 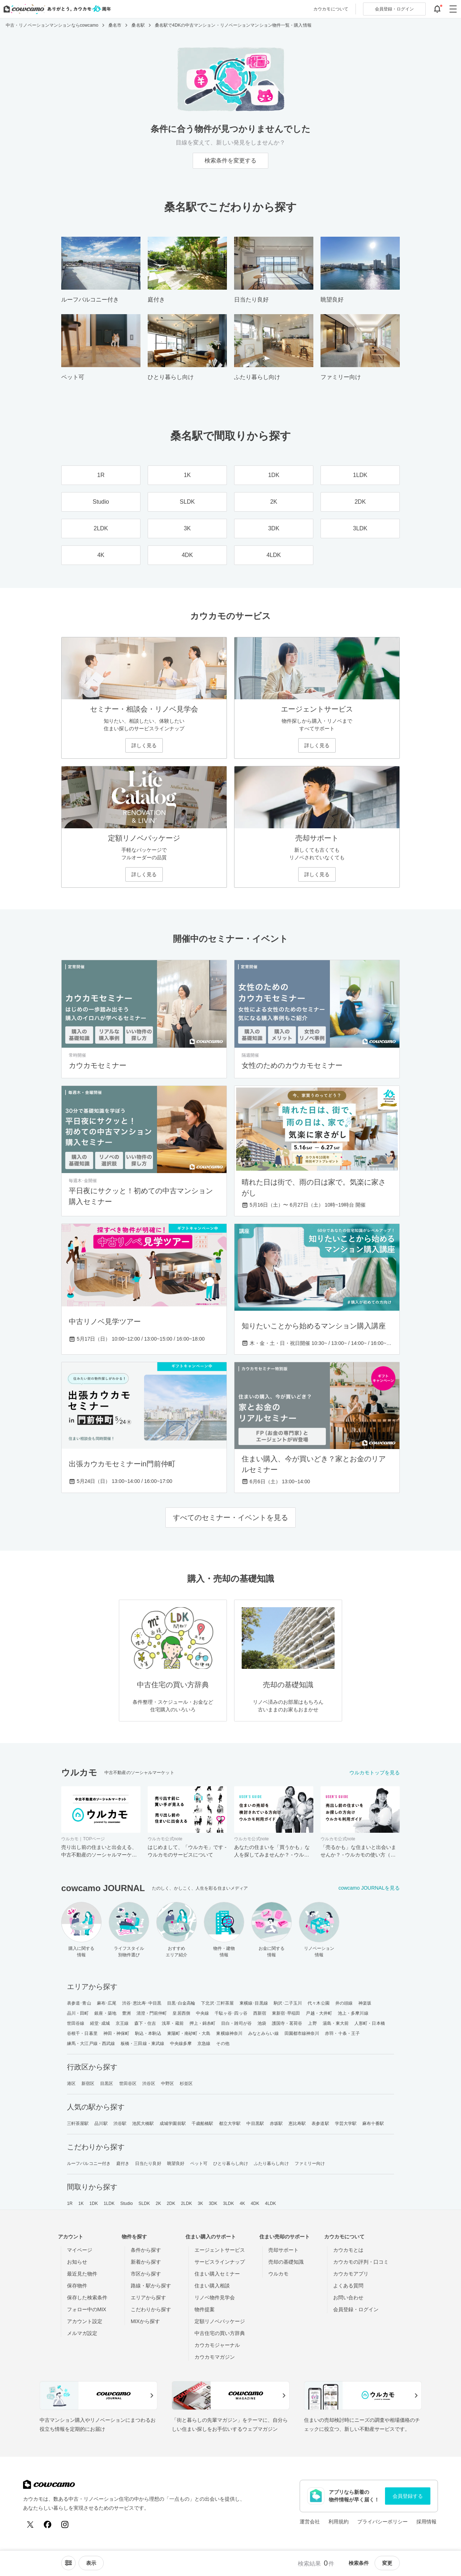 What do you see at coordinates (348, 2285) in the screenshot?
I see `よくある質問` at bounding box center [348, 2285].